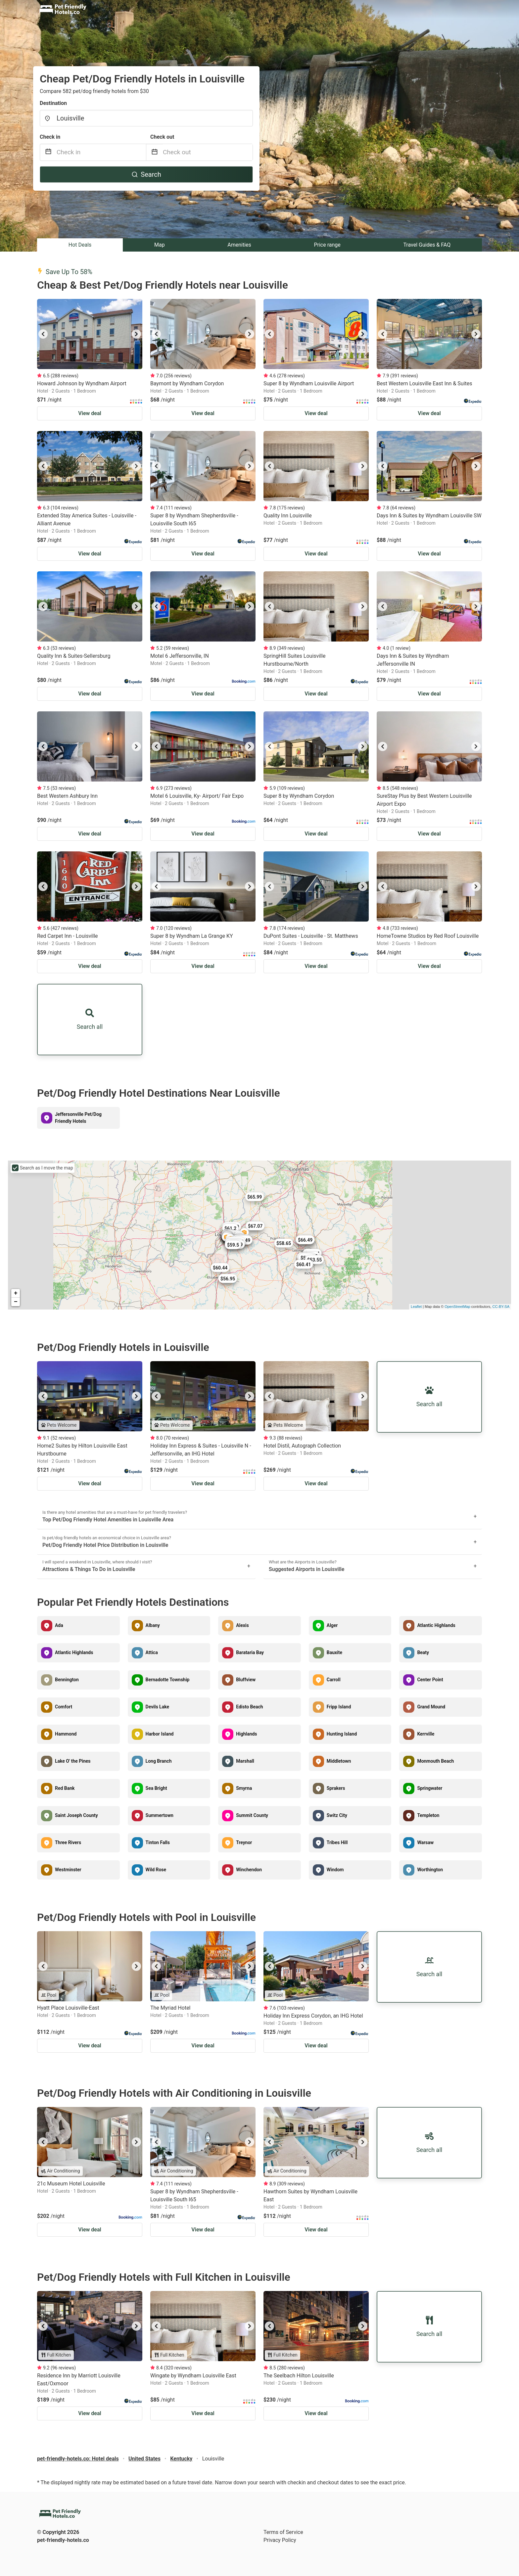 This screenshot has width=519, height=2576. Describe the element at coordinates (457, 1307) in the screenshot. I see `OpenStreetMap` at that location.